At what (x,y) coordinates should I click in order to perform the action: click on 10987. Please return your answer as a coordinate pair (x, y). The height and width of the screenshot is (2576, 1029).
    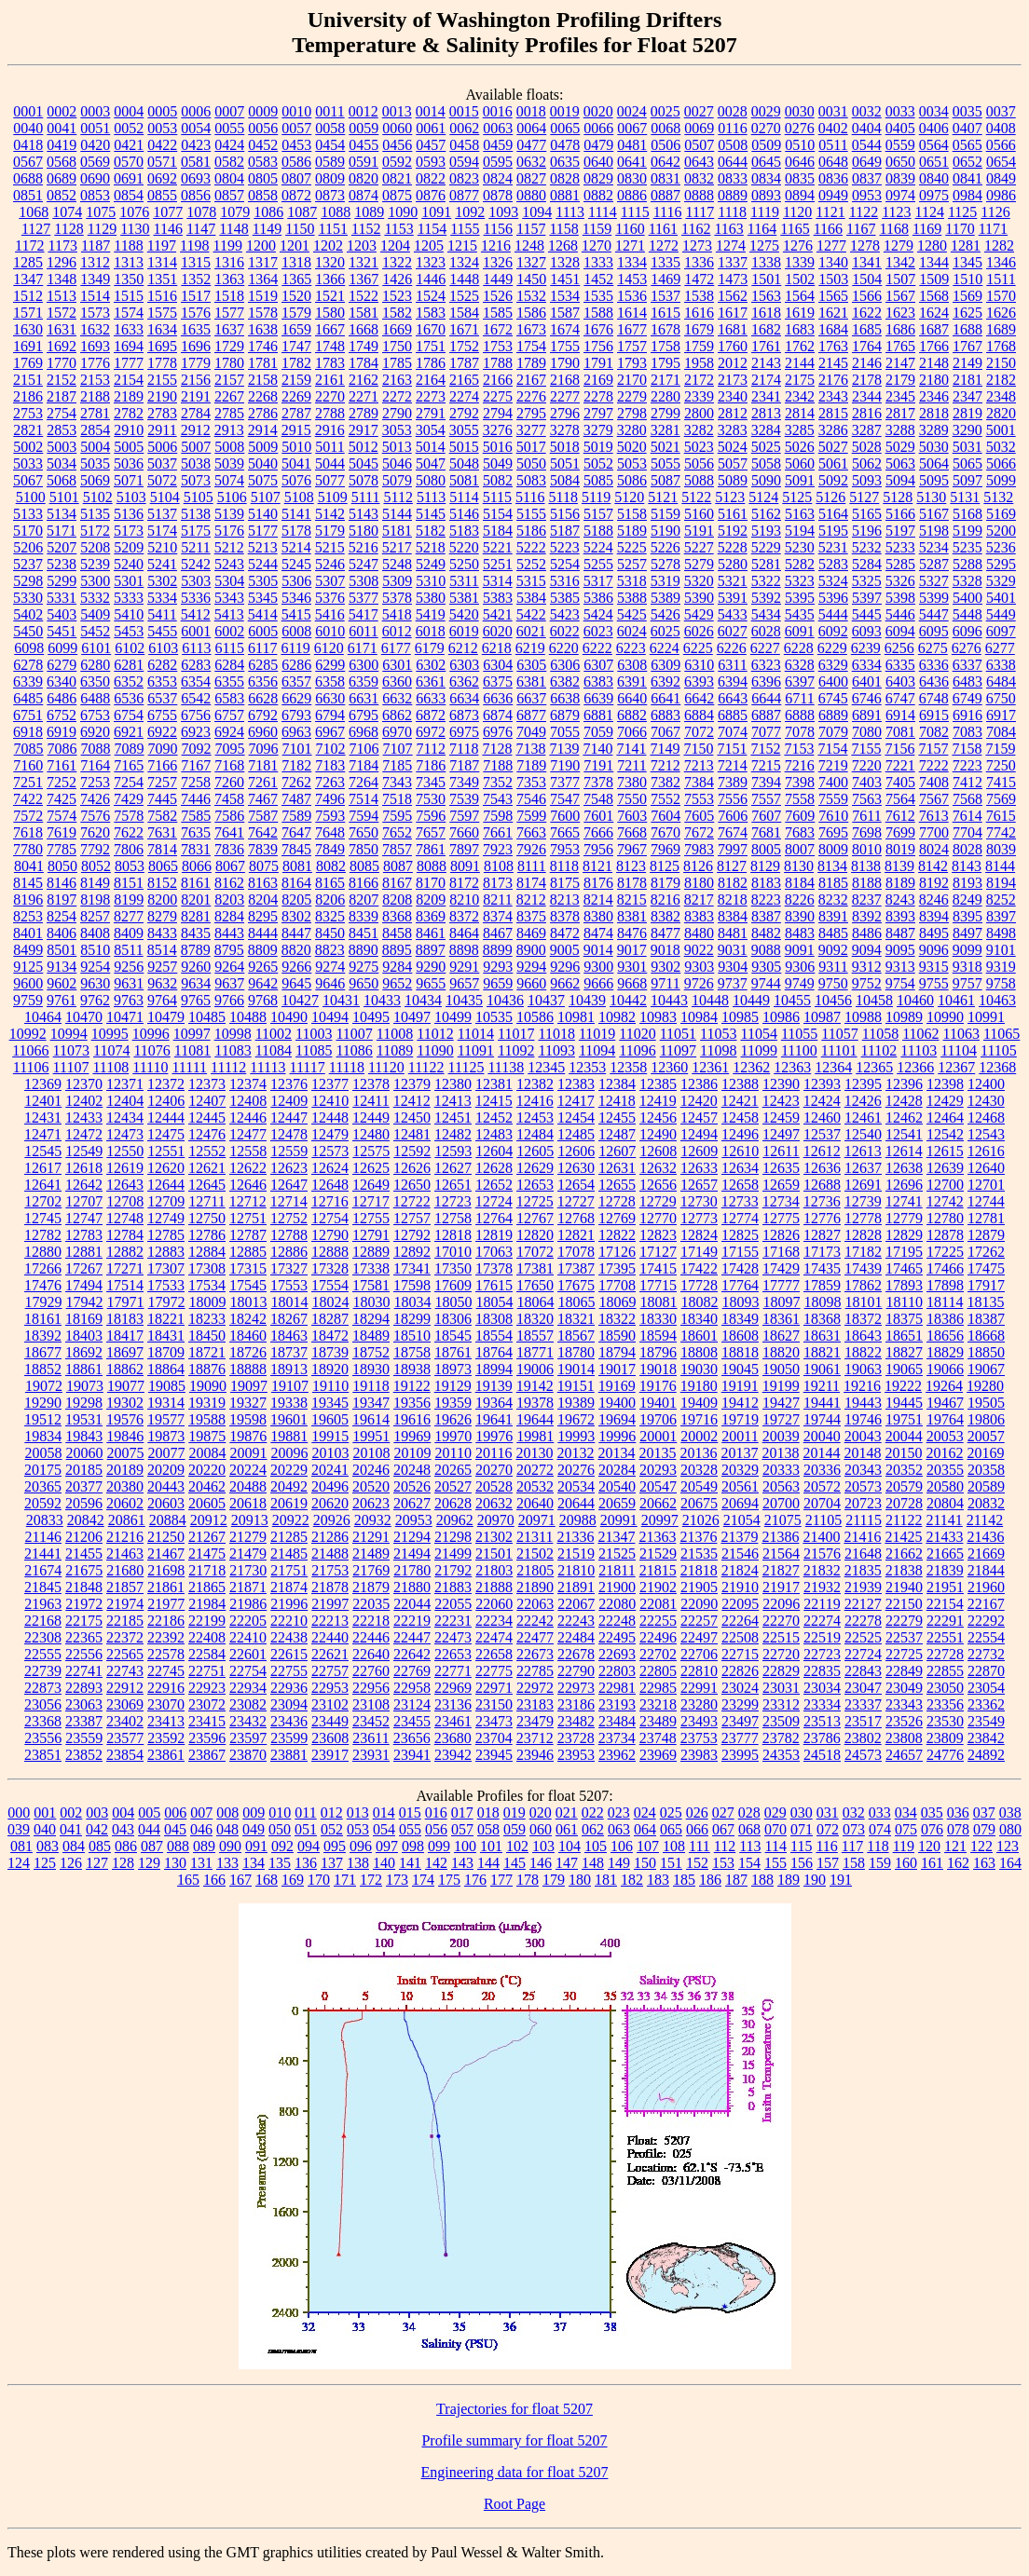
    Looking at the image, I should click on (822, 1017).